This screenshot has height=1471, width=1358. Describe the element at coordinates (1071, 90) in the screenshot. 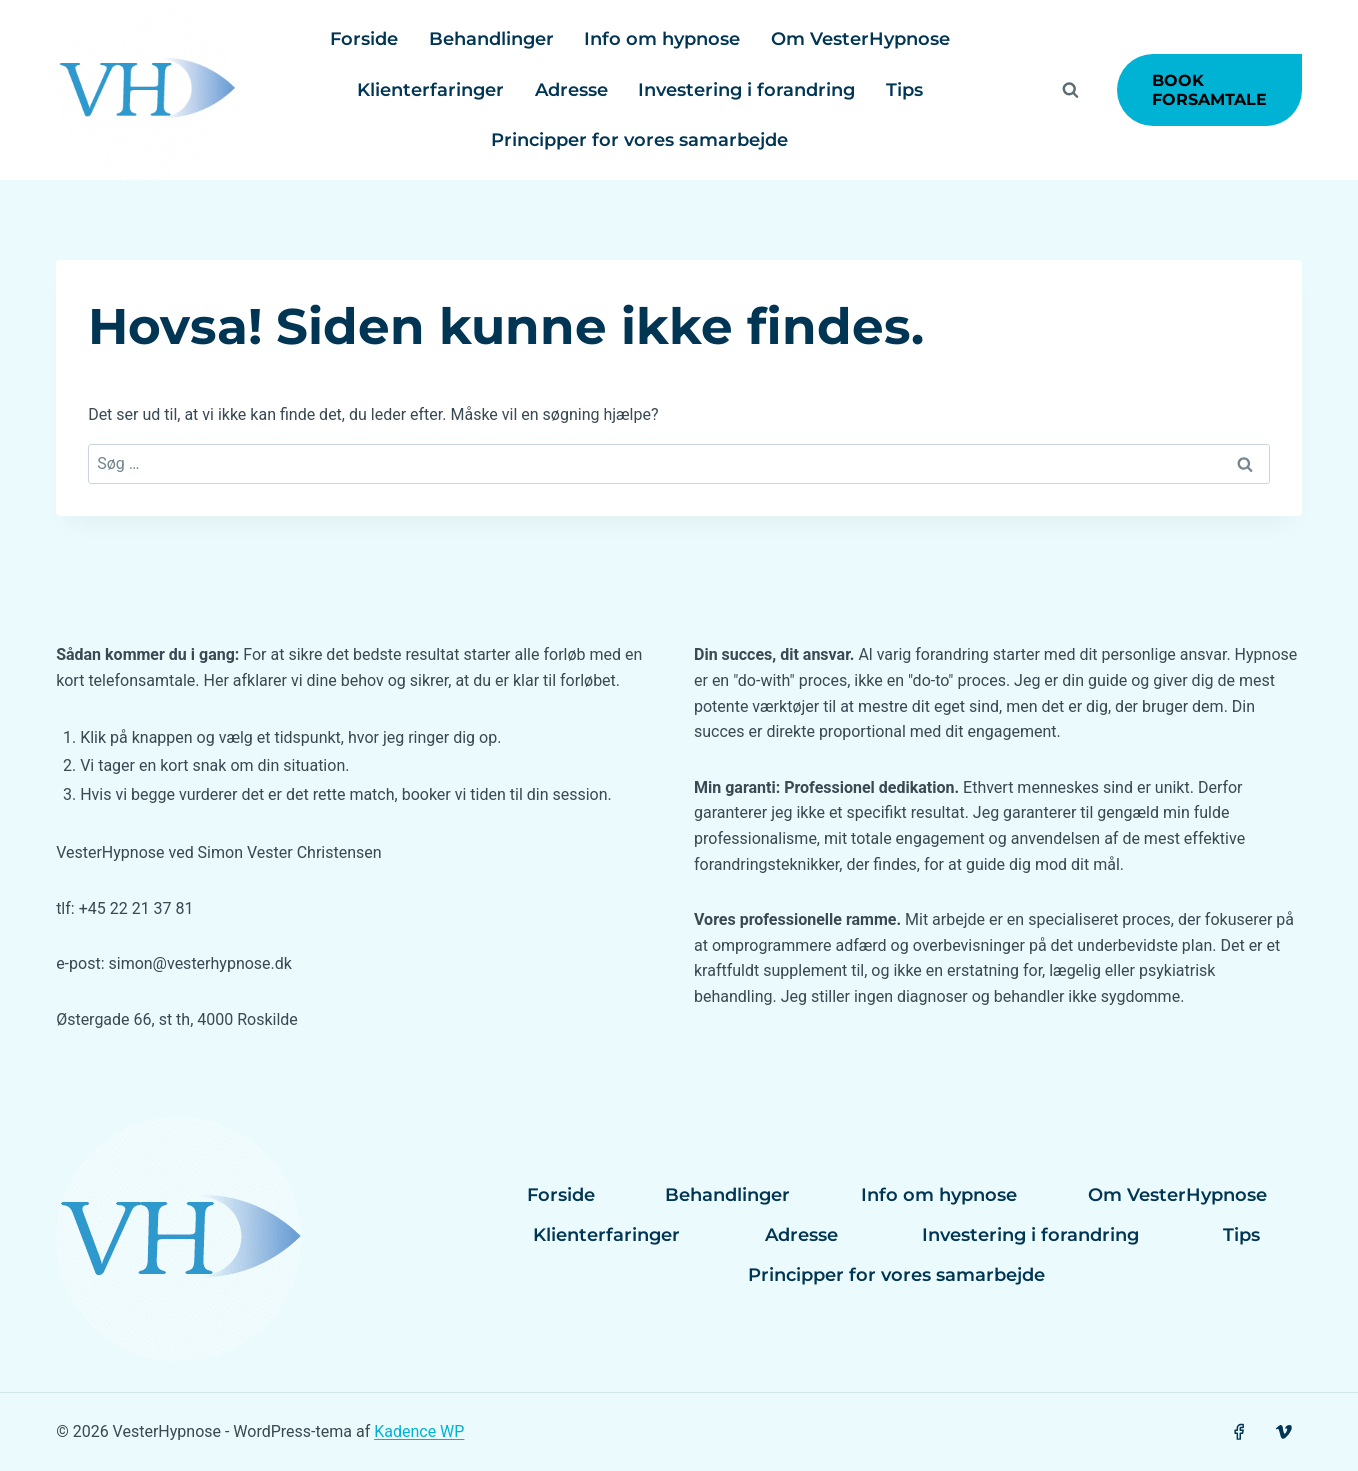

I see `[Se søgeformular]` at that location.